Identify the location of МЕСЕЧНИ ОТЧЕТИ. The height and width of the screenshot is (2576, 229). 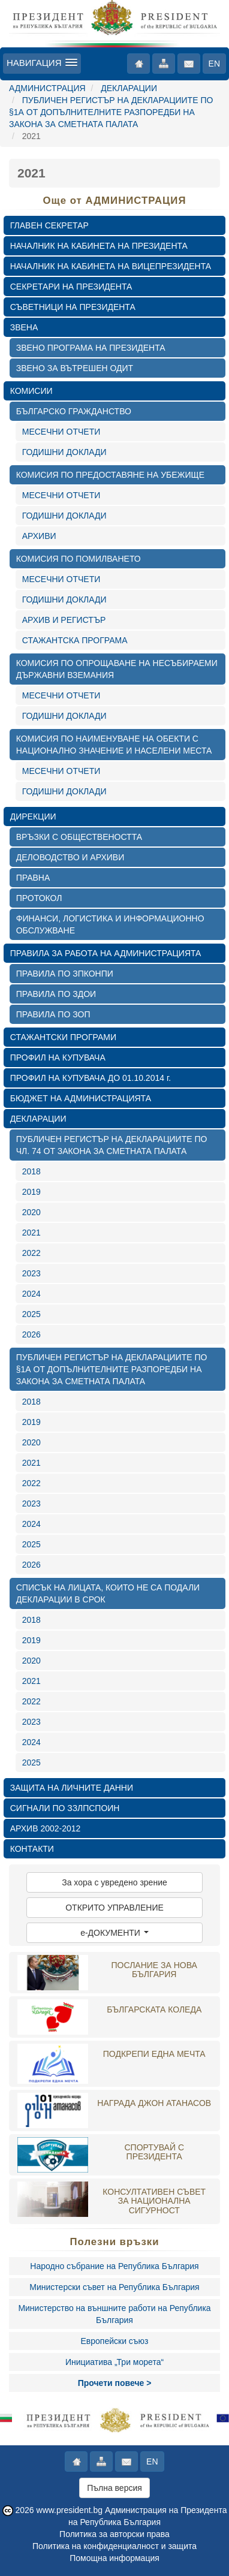
(61, 431).